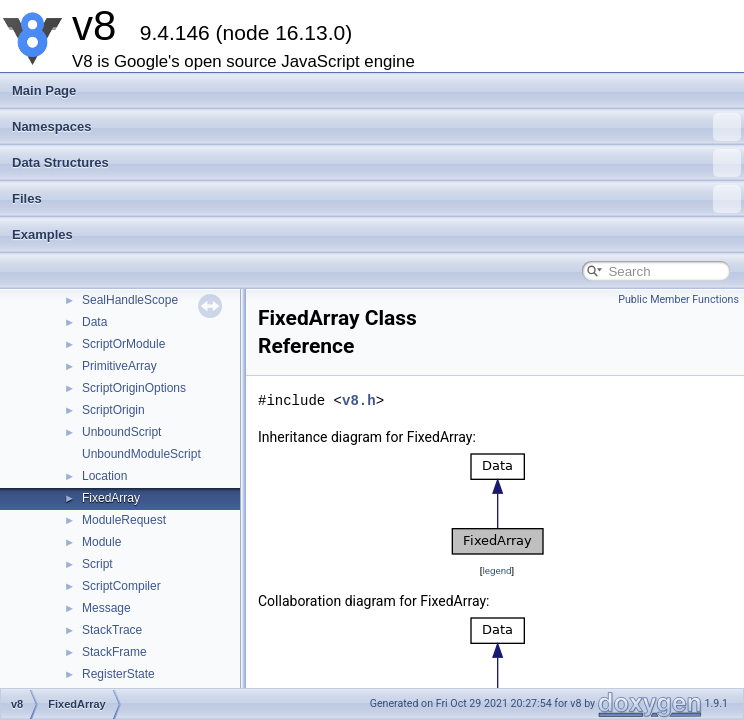  Describe the element at coordinates (124, 520) in the screenshot. I see `ModuleRequest` at that location.